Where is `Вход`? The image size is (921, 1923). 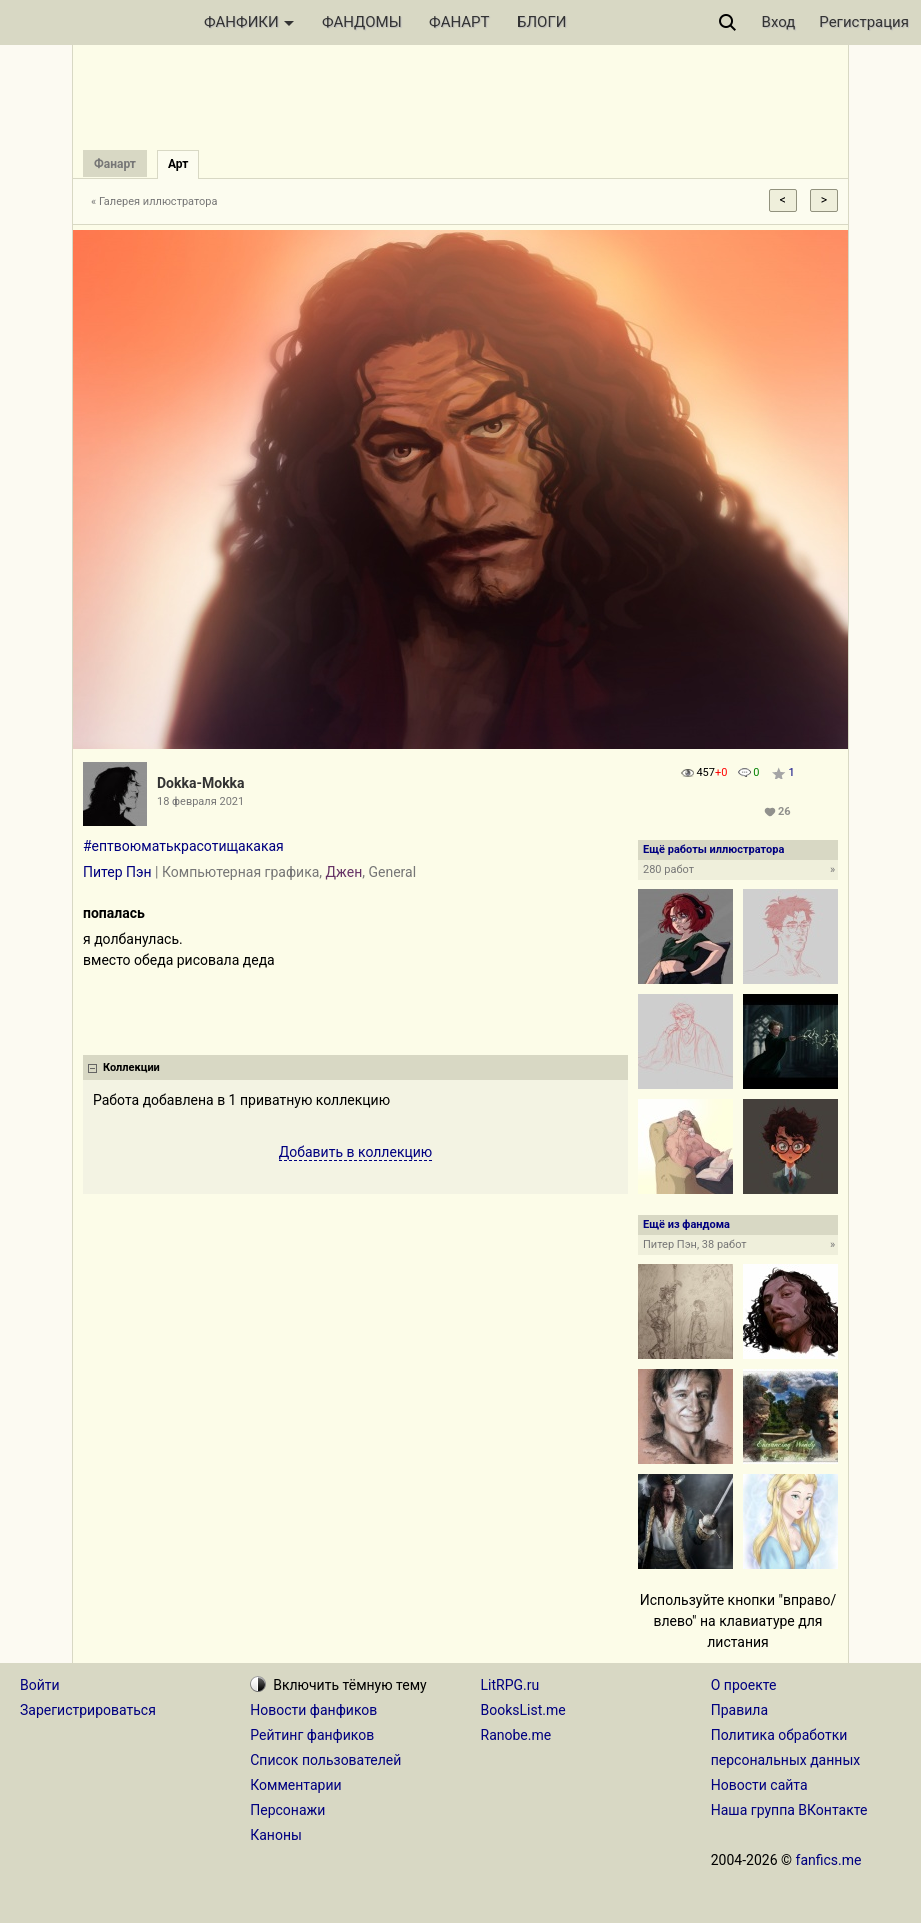 Вход is located at coordinates (779, 22).